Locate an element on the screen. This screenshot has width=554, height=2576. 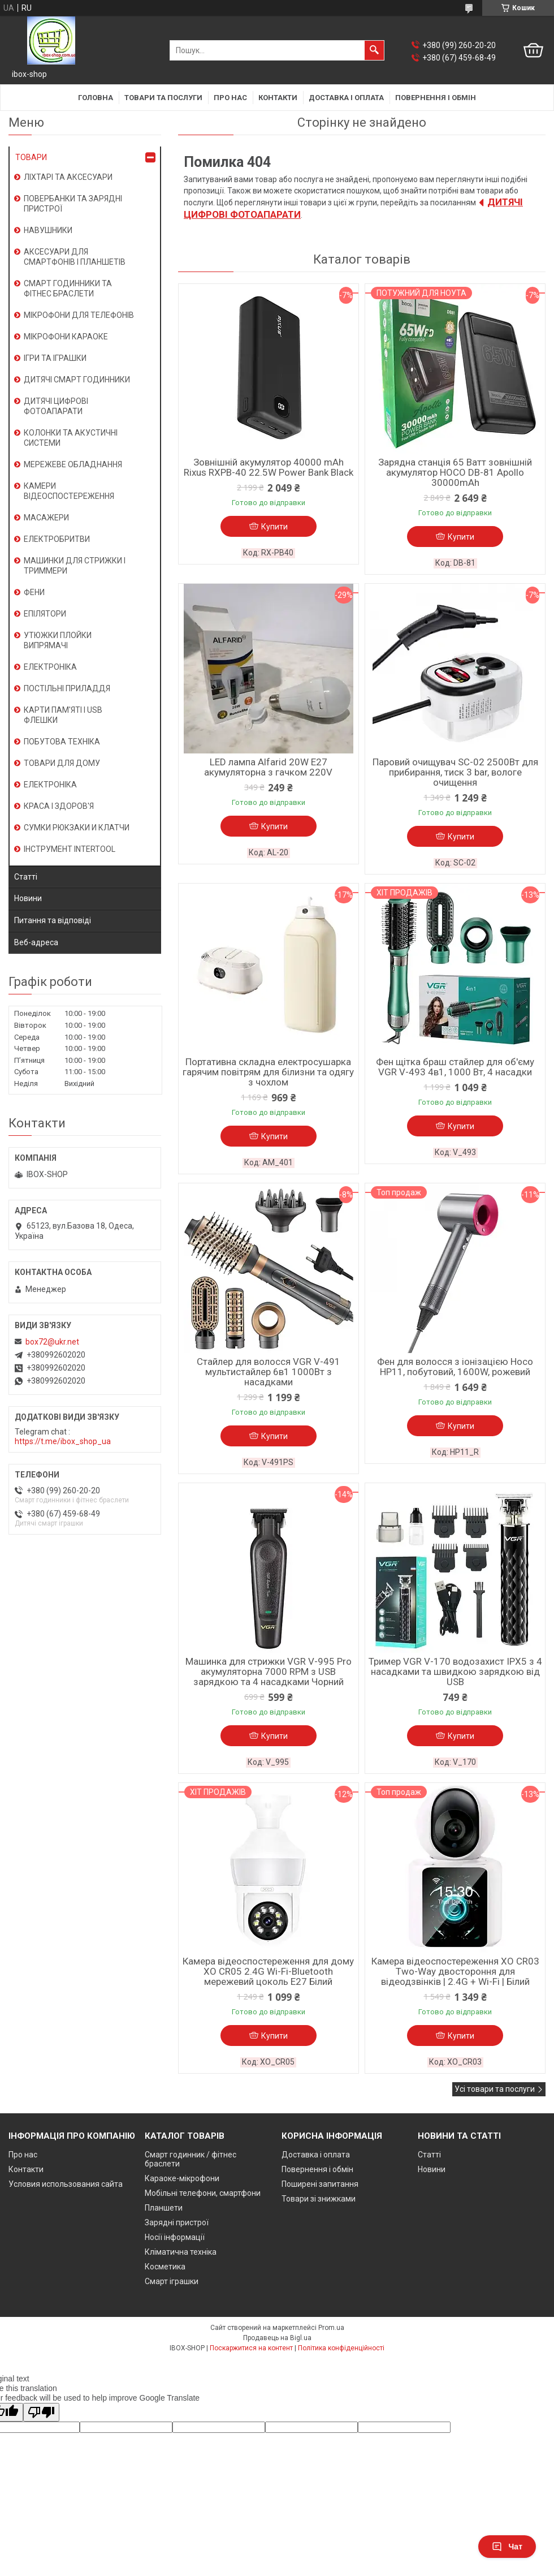
Стайлер для волосся VGR V-491 мультистайлер 6в1 1000Вт з насадками is located at coordinates (268, 1371).